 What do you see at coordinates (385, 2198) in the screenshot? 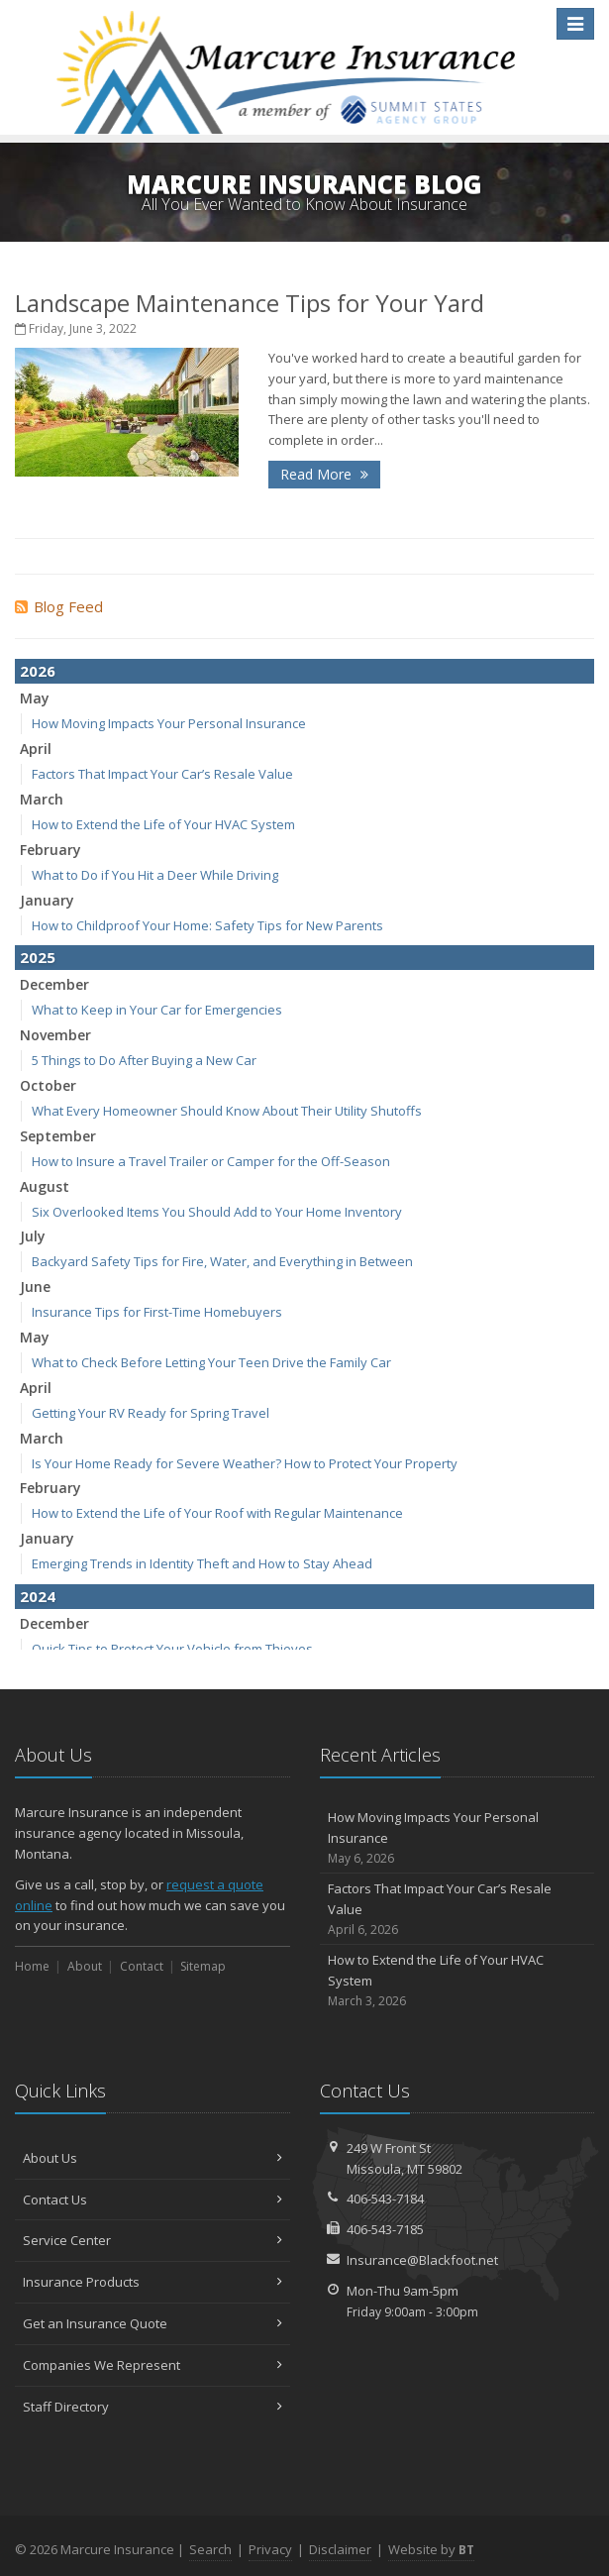
I see `406-543-7184` at bounding box center [385, 2198].